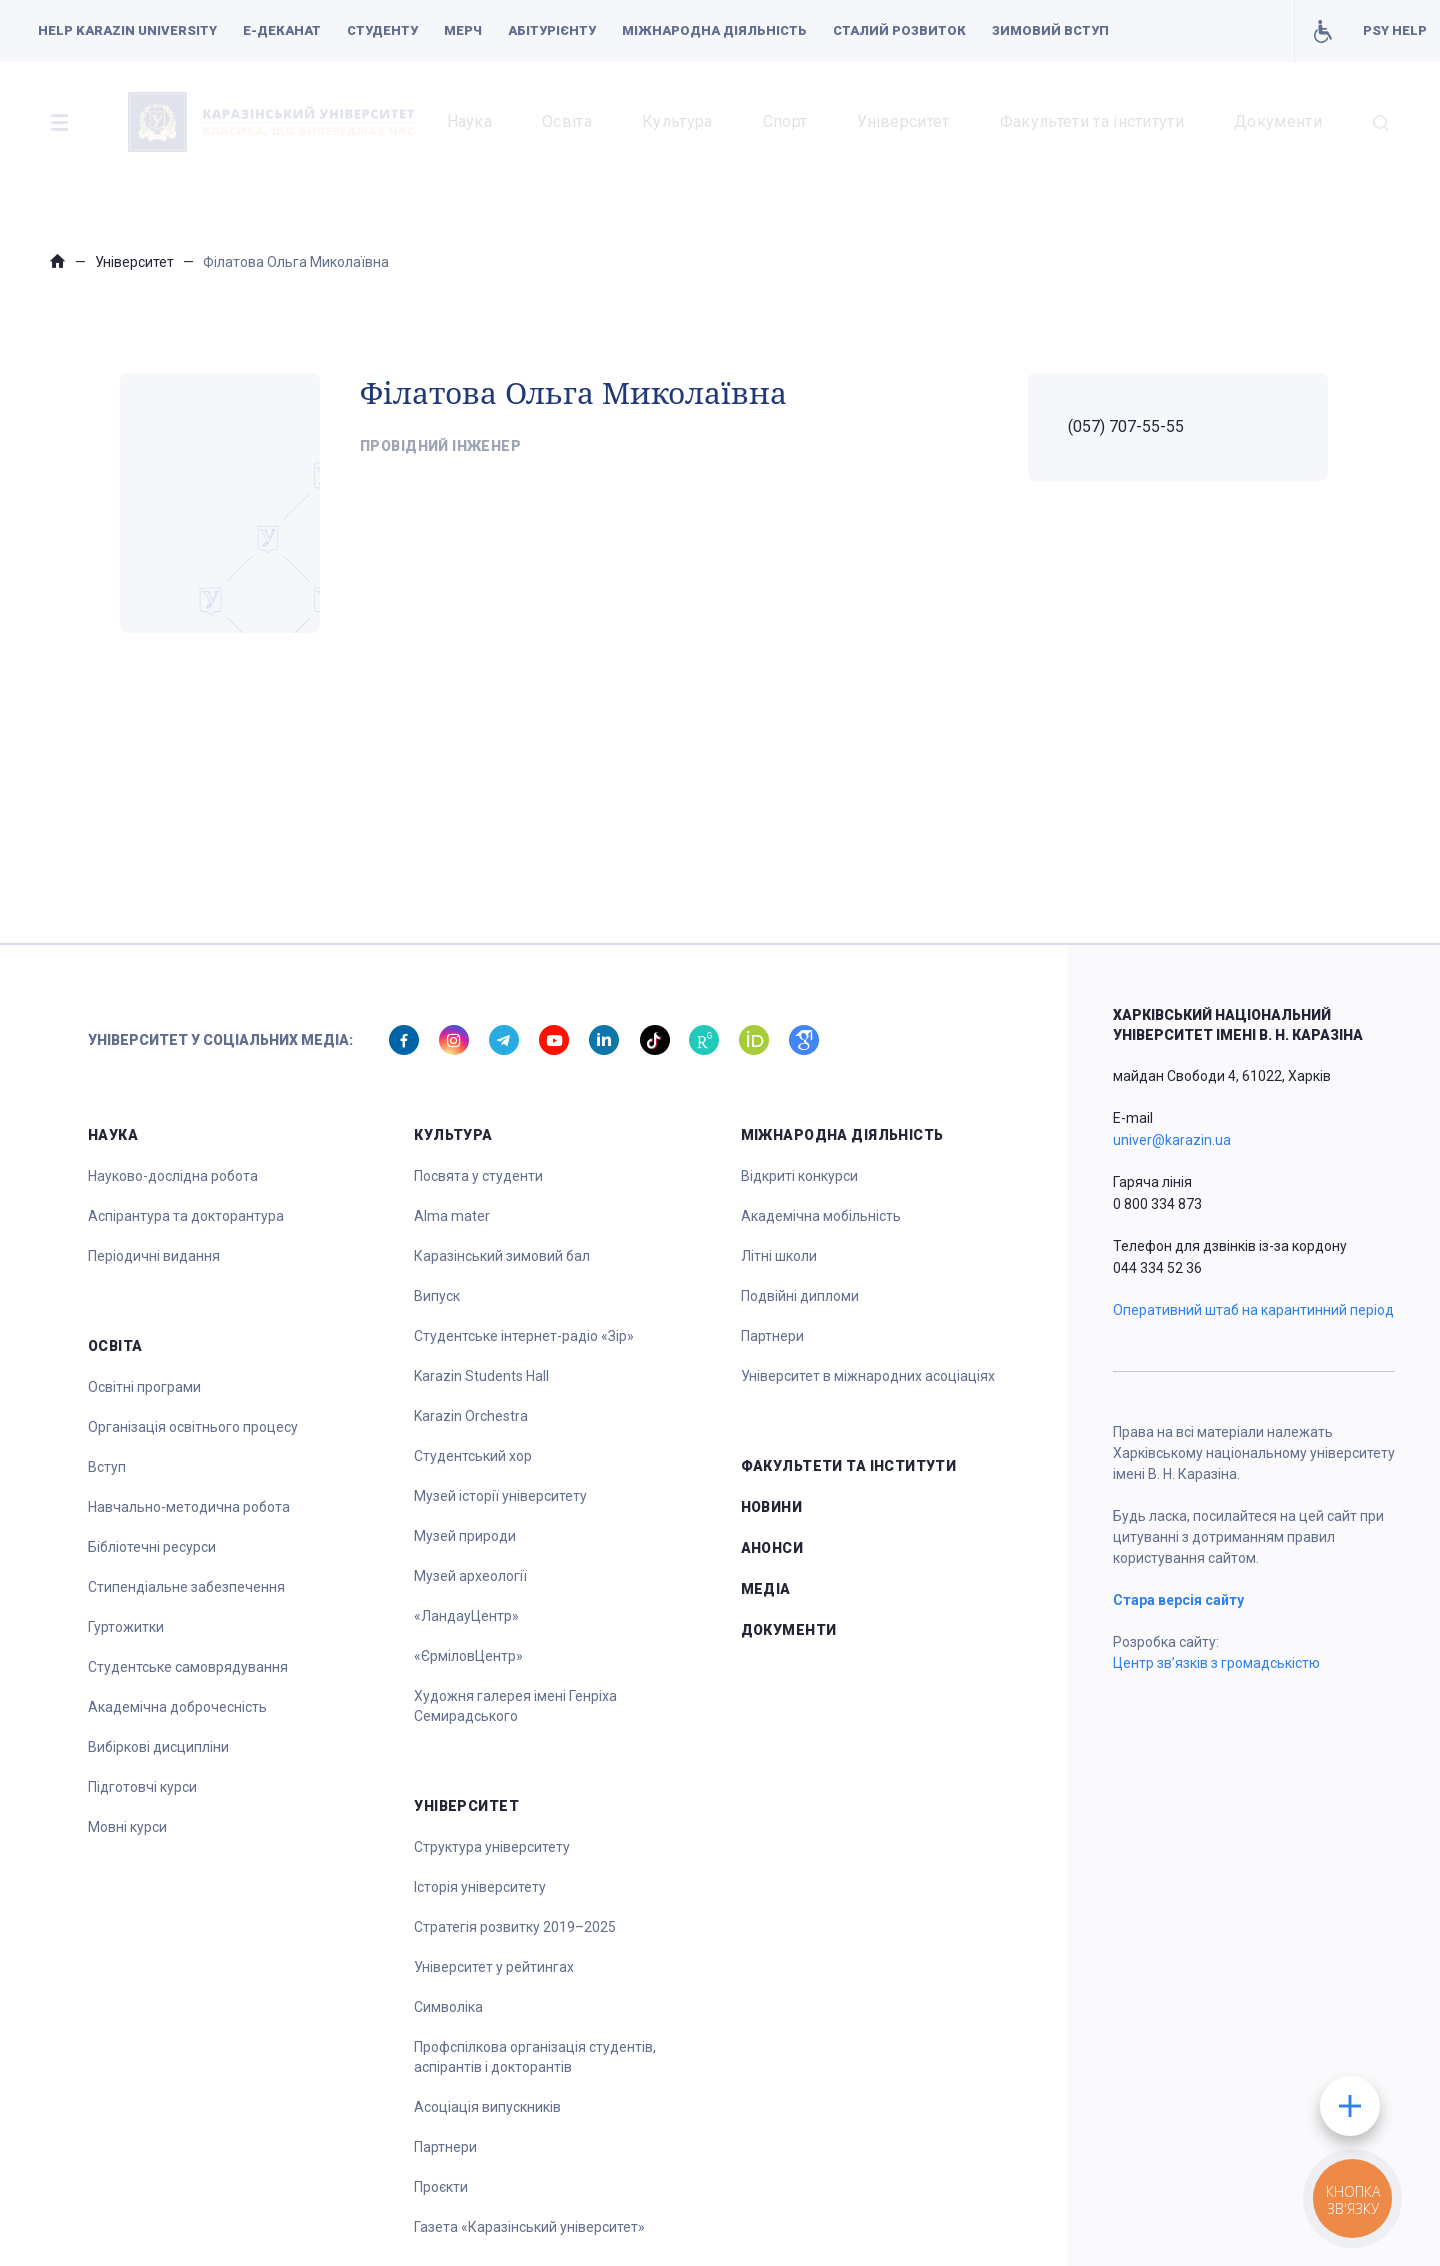 This screenshot has width=1440, height=2266. I want to click on «ЛандауЦентр», so click(466, 1616).